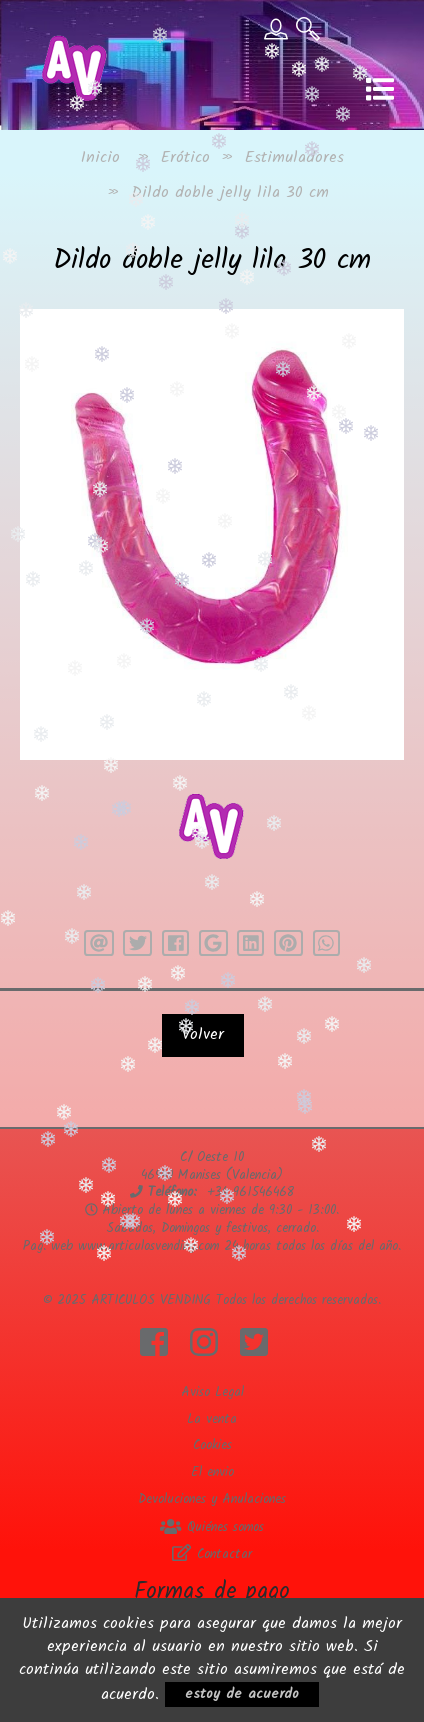 This screenshot has width=424, height=1722. Describe the element at coordinates (250, 1192) in the screenshot. I see `+34 961546468` at that location.